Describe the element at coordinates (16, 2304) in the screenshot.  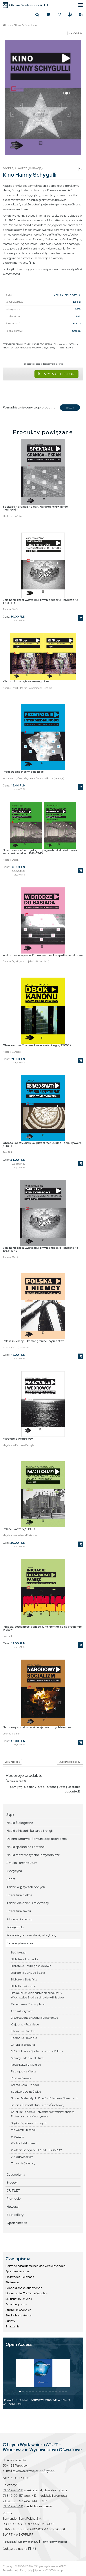
I see `Orbis Linguarum` at that location.